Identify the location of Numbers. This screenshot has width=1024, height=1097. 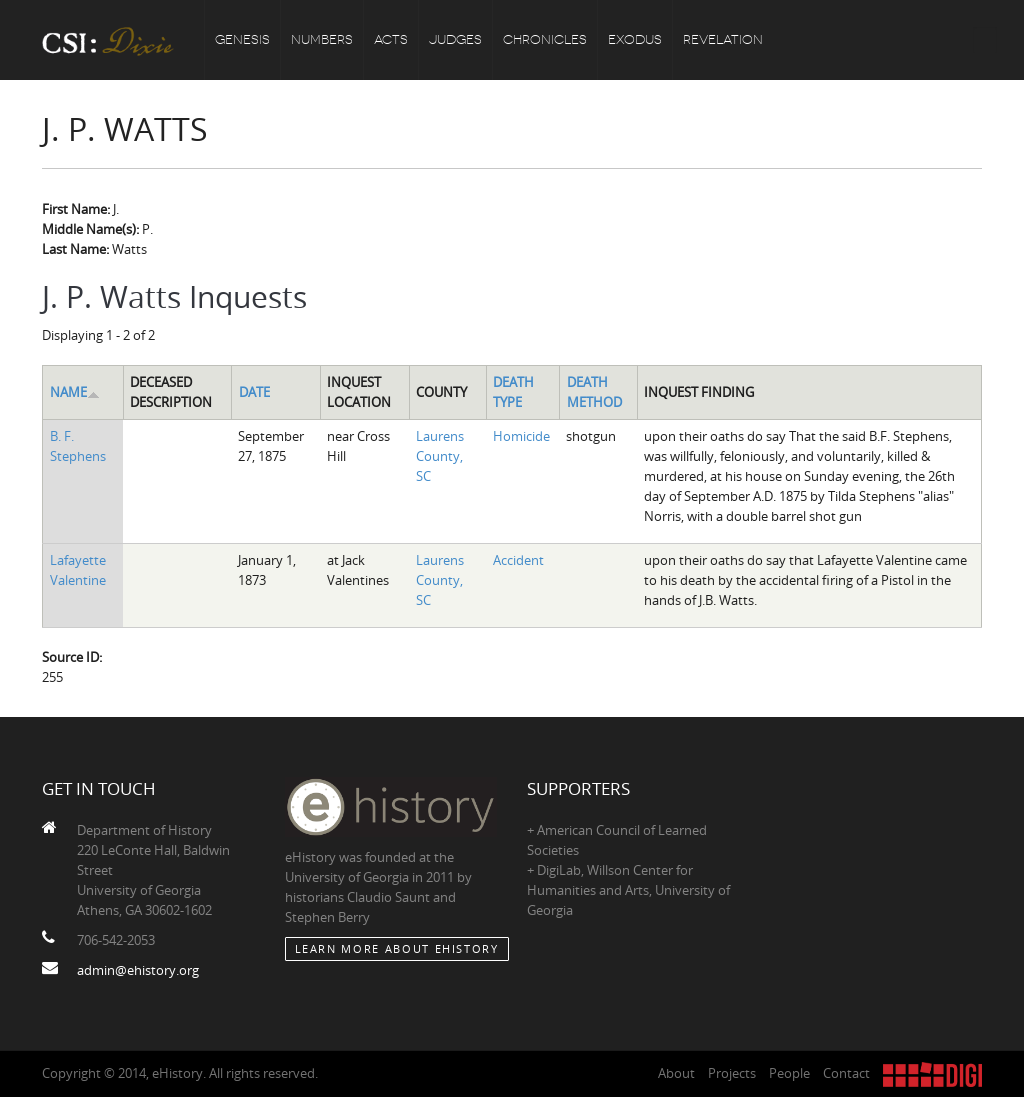
(322, 39).